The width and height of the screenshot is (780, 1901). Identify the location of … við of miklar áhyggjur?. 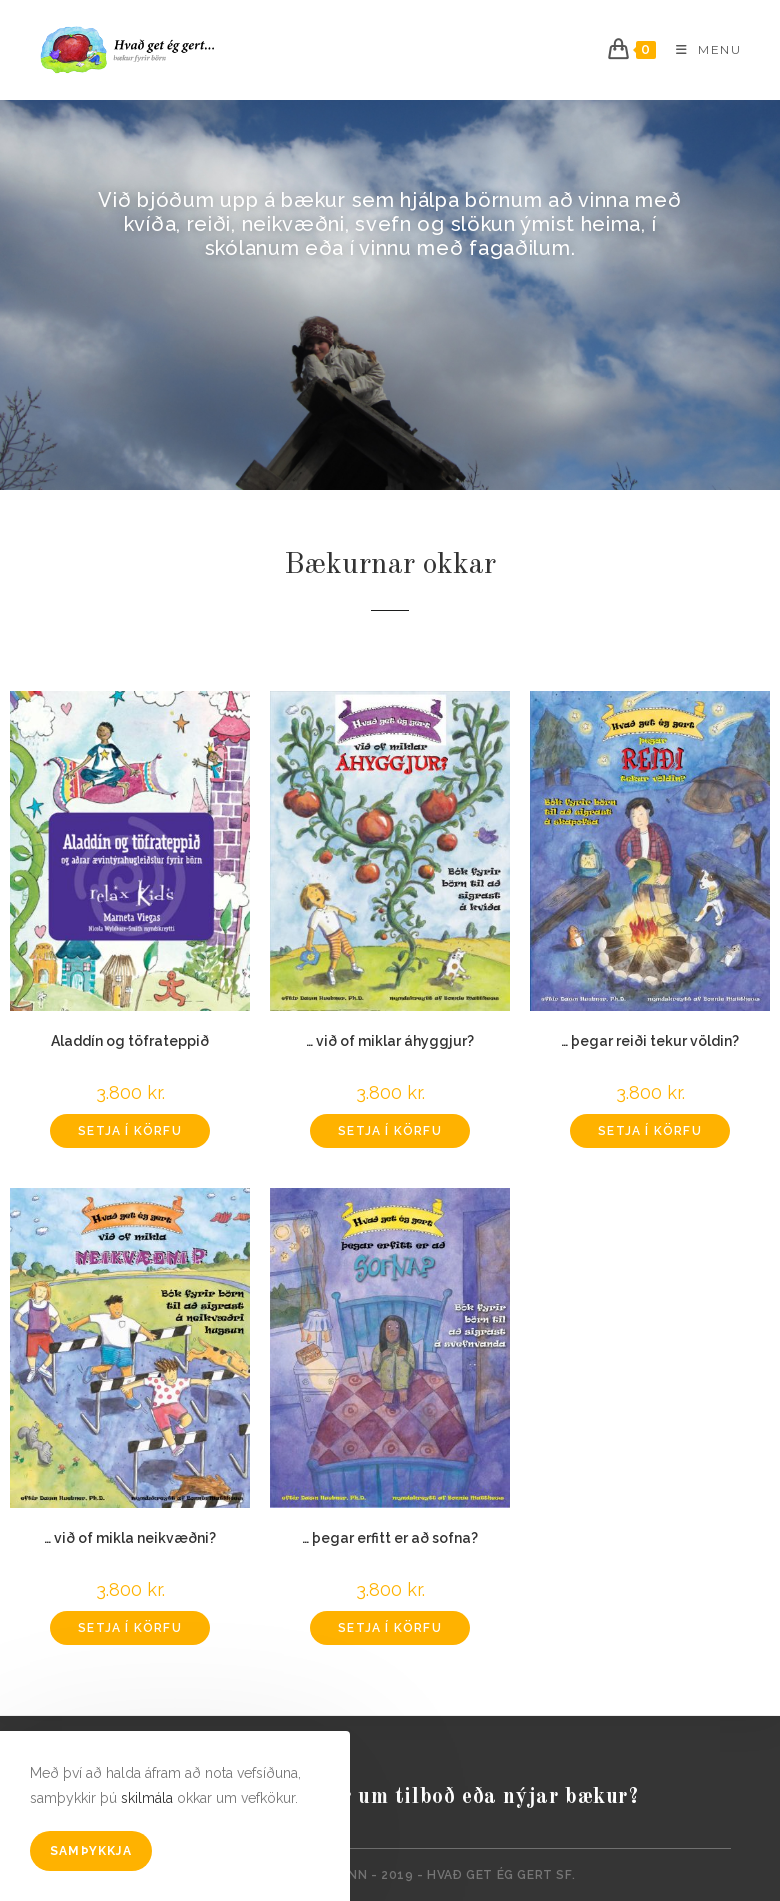
(390, 1041).